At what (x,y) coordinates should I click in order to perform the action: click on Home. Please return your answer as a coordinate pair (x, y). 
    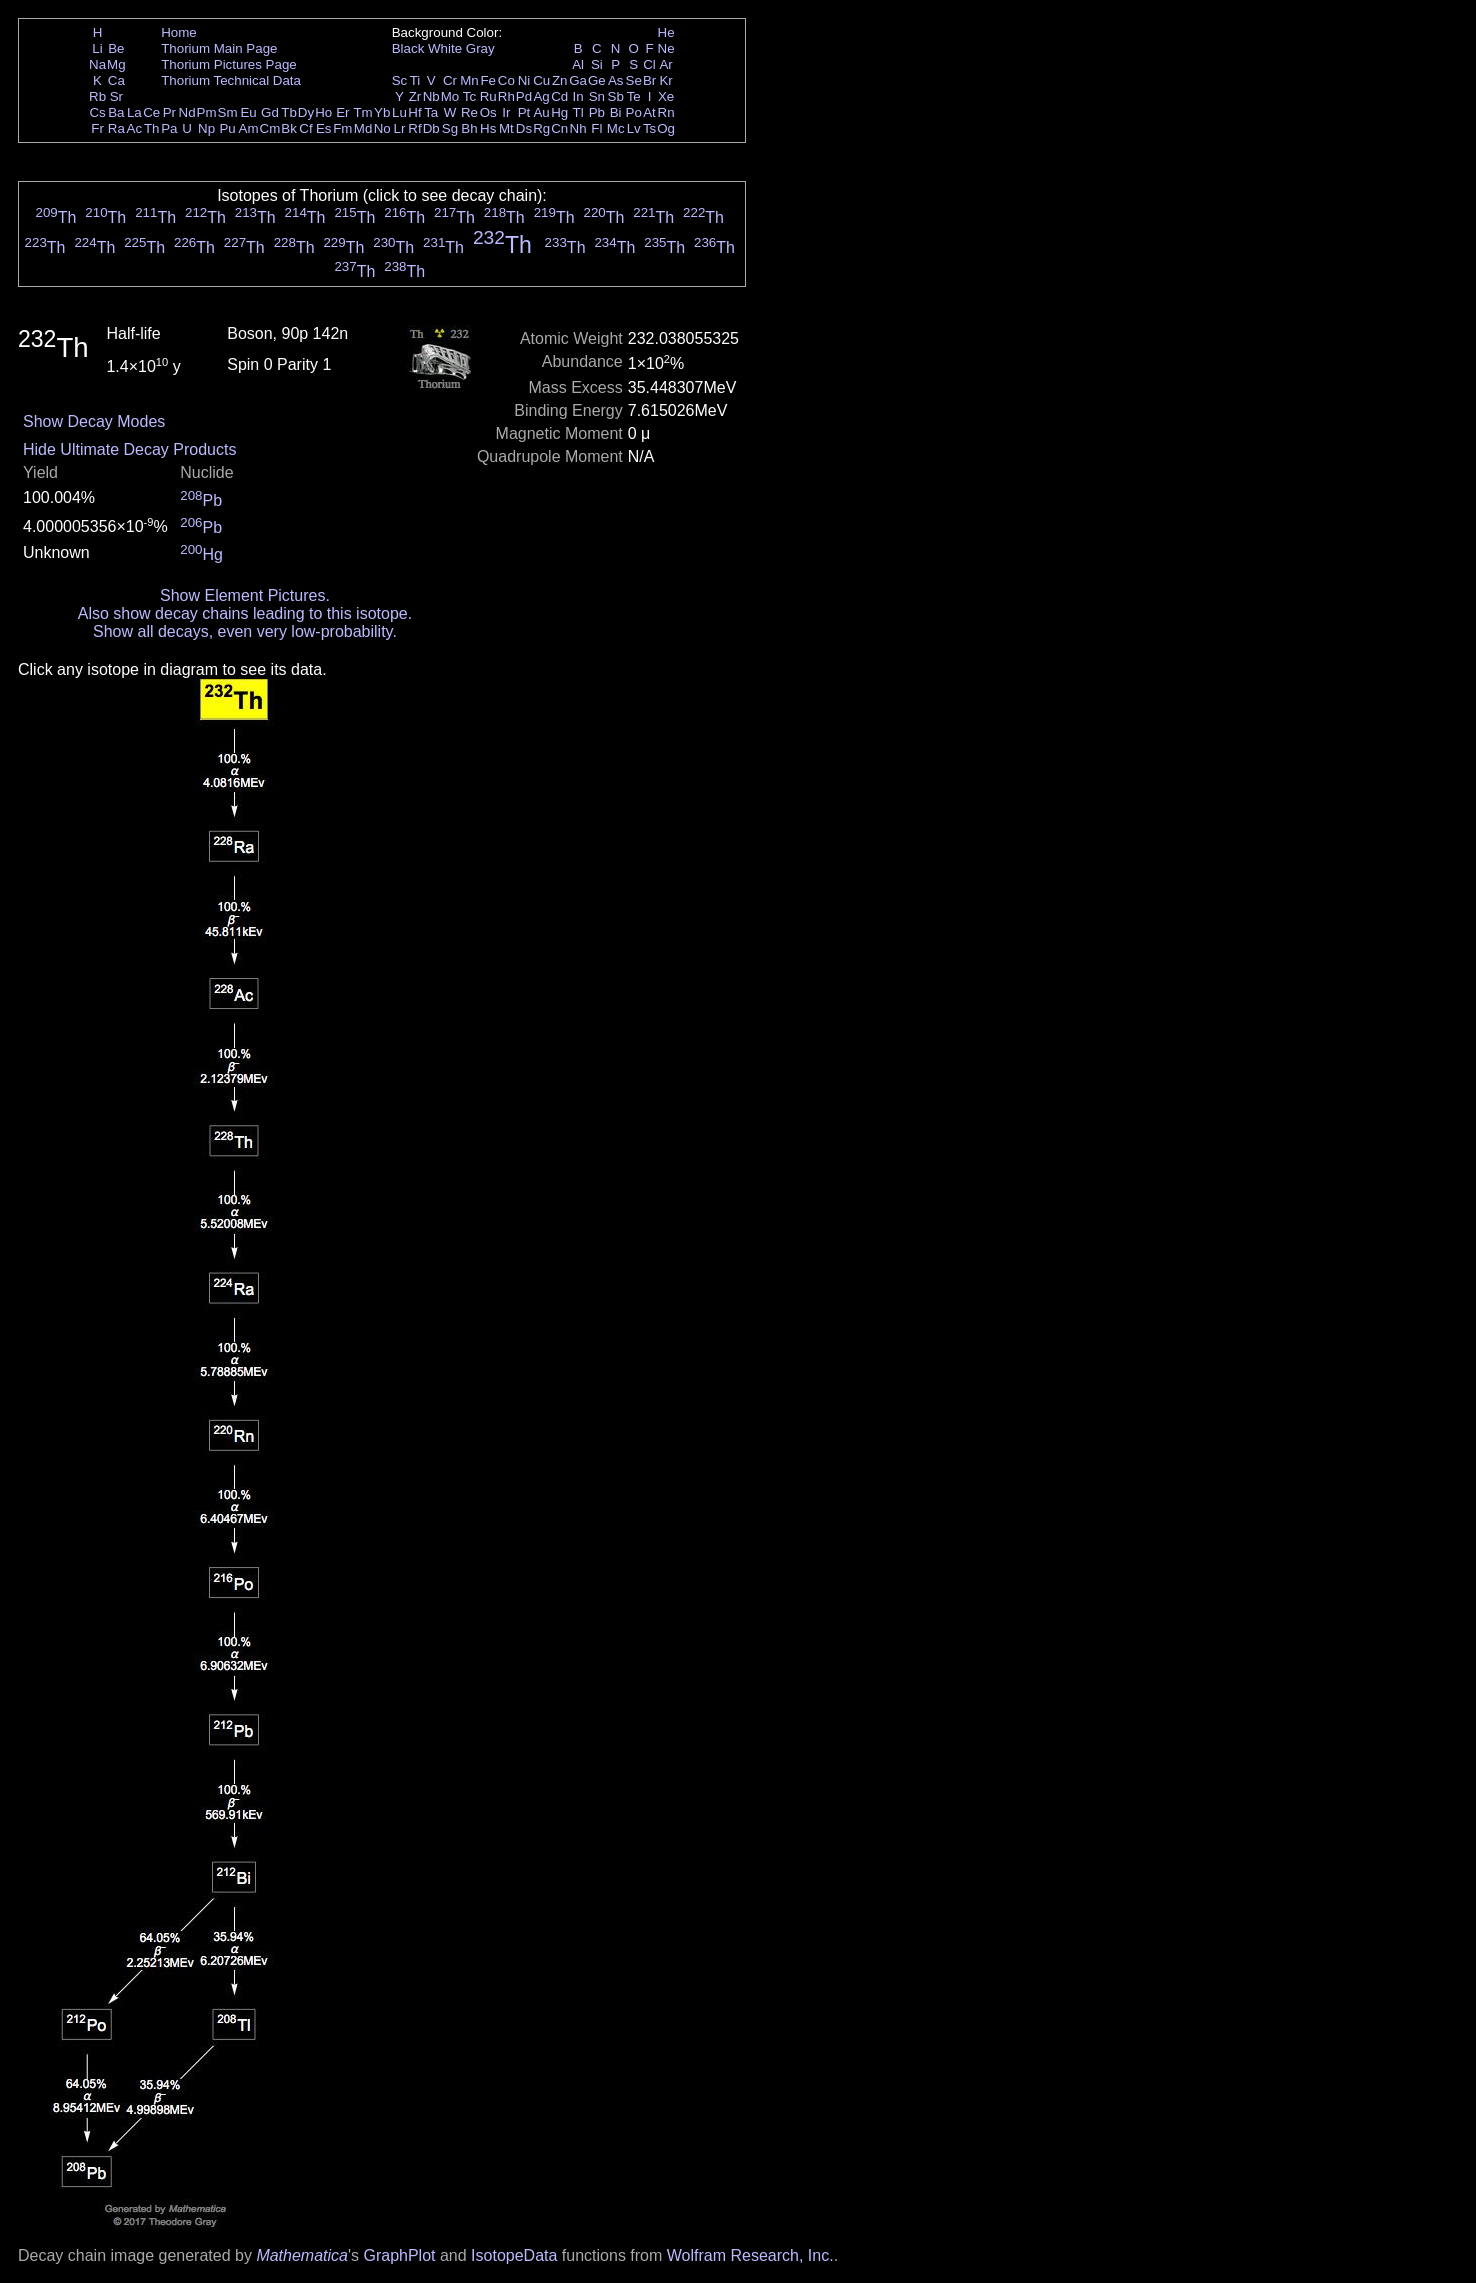
    Looking at the image, I should click on (179, 32).